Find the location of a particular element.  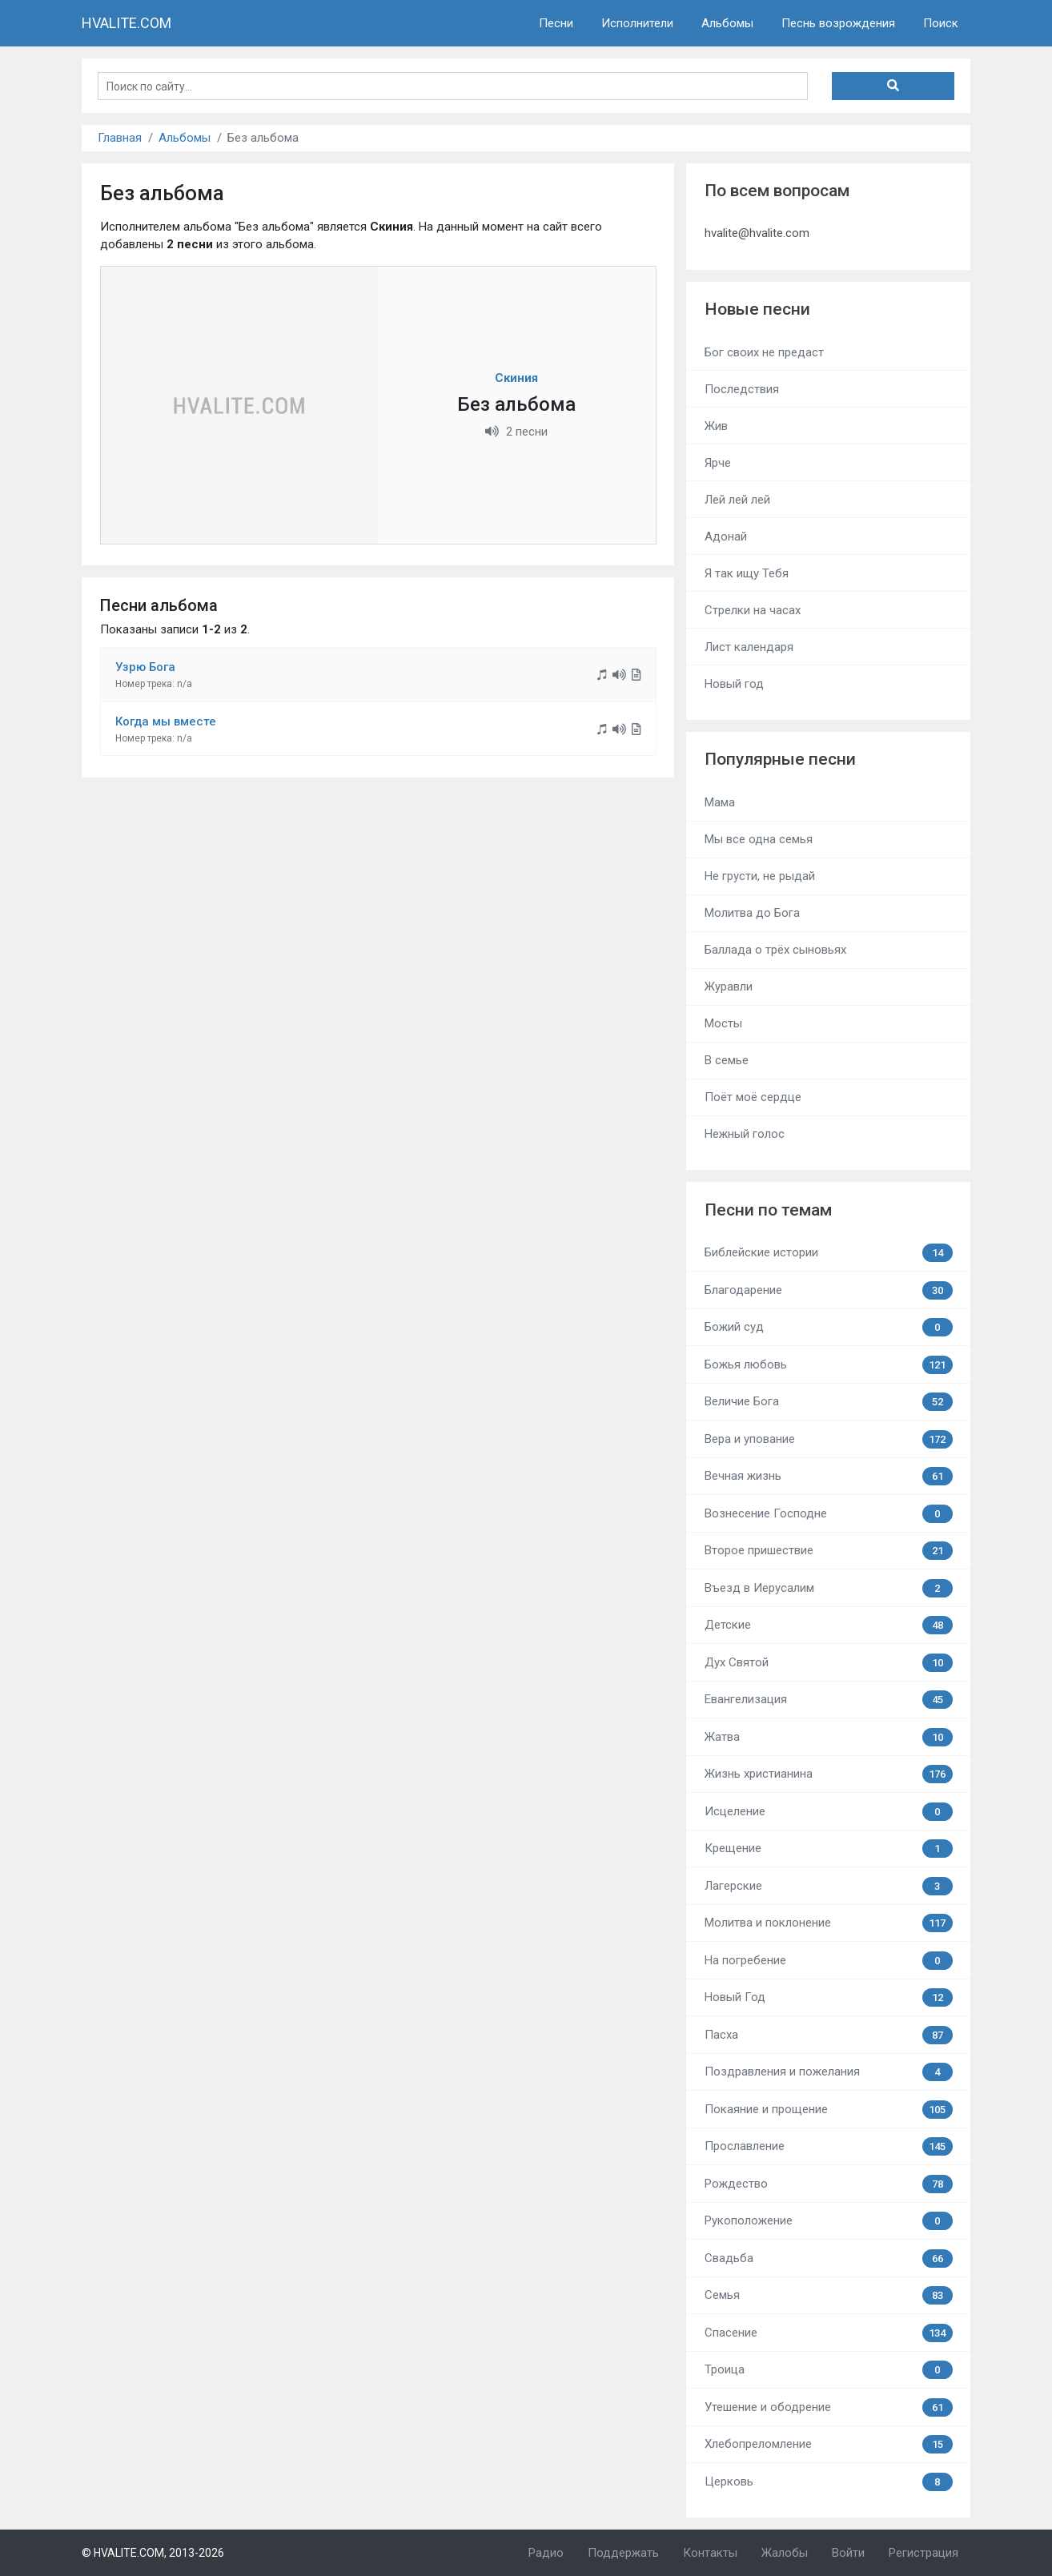

Въезд в Иерусалим is located at coordinates (829, 1588).